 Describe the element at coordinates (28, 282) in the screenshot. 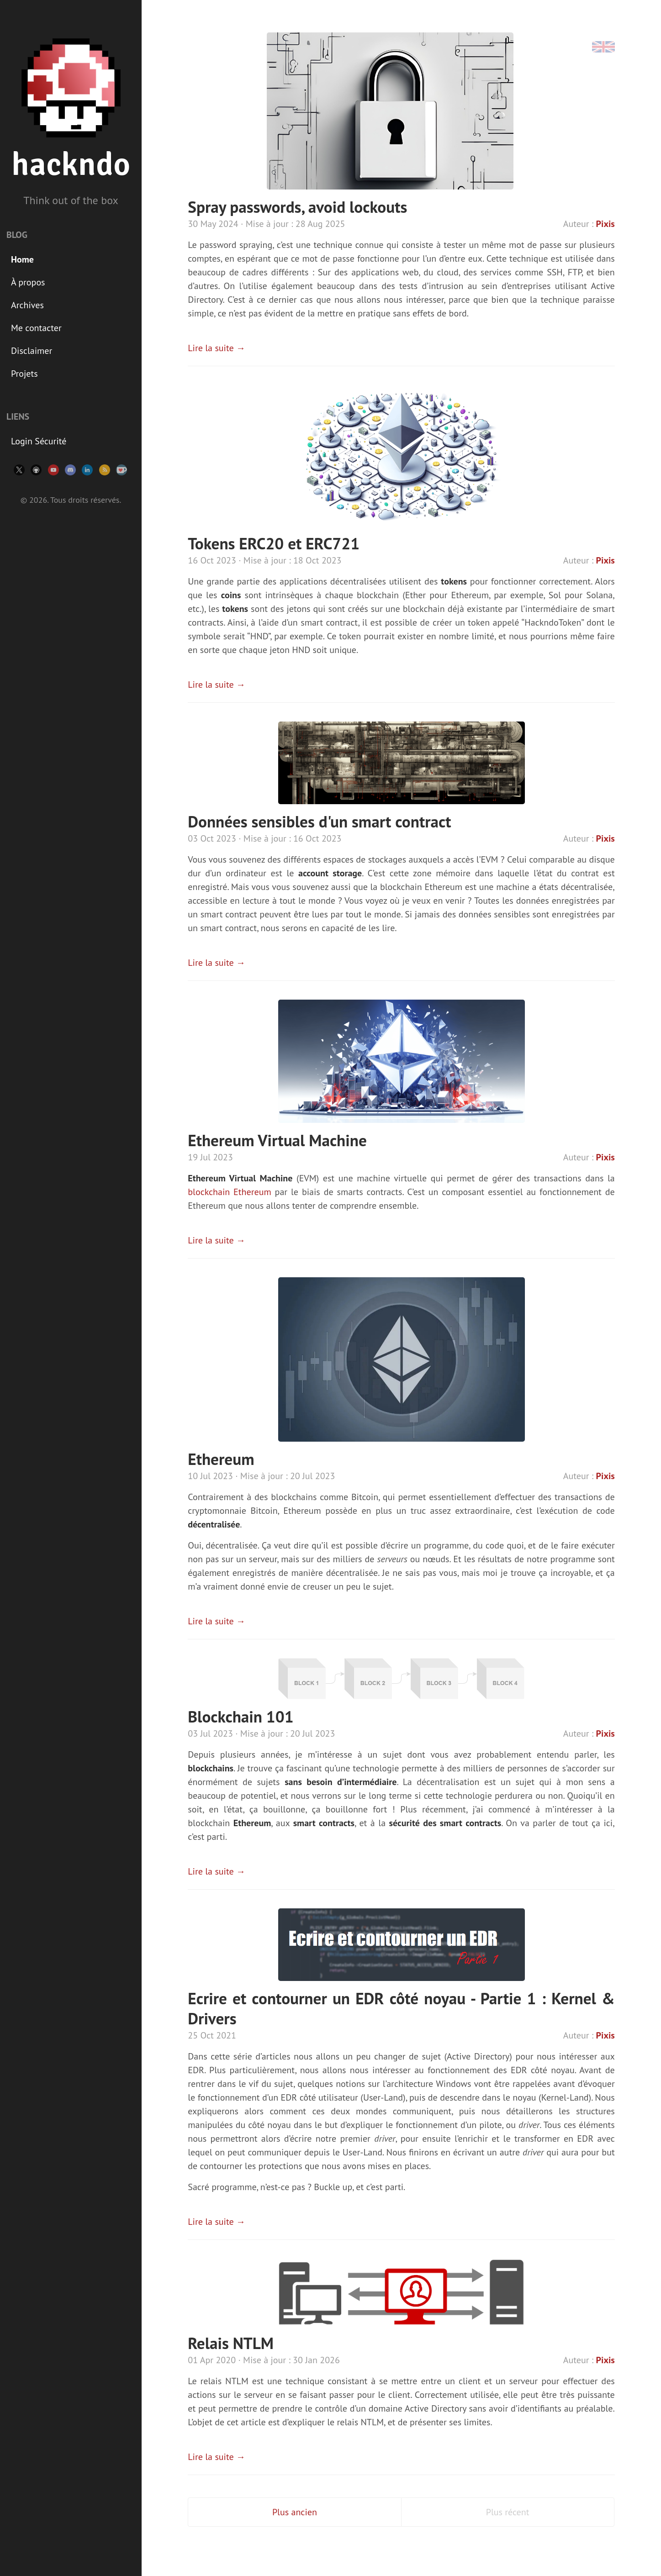

I see `À propos` at that location.